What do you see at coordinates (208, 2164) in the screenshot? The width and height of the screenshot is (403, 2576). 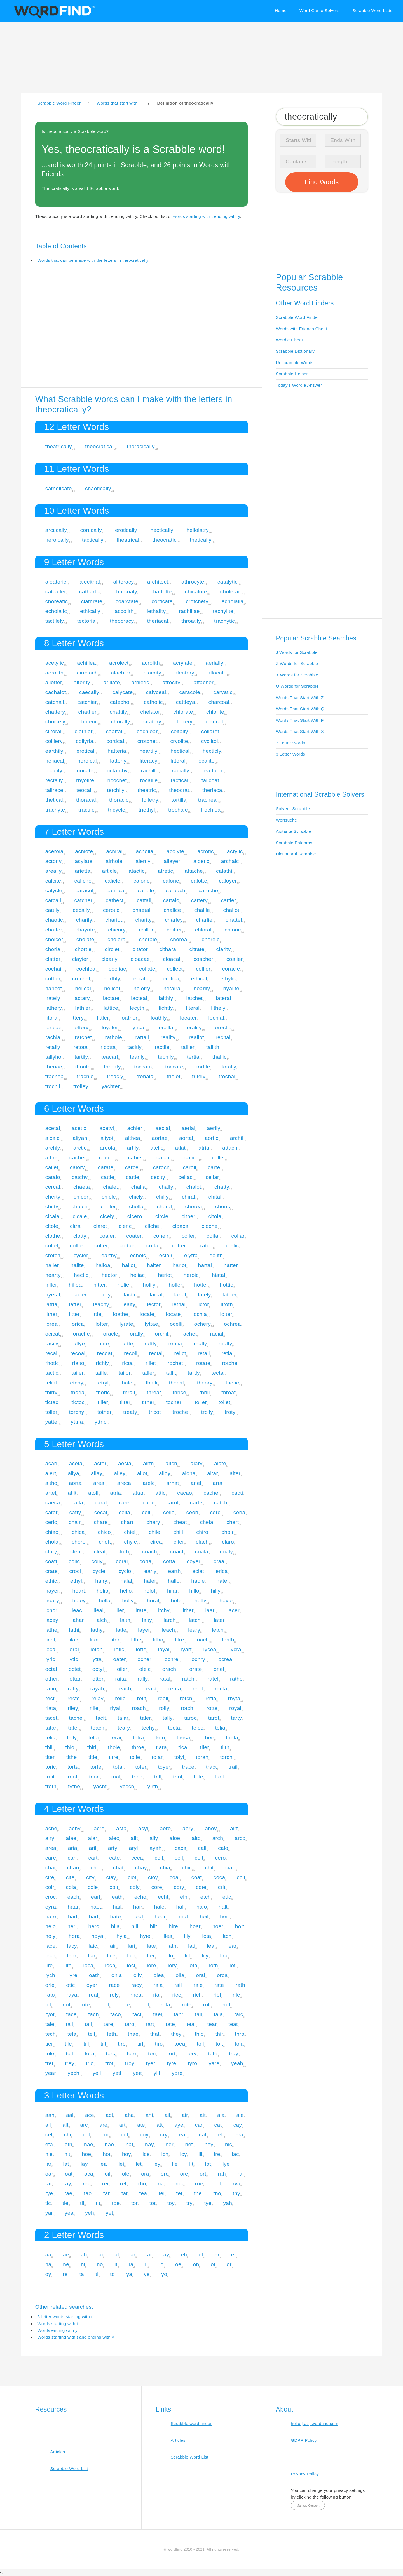 I see `lot` at bounding box center [208, 2164].